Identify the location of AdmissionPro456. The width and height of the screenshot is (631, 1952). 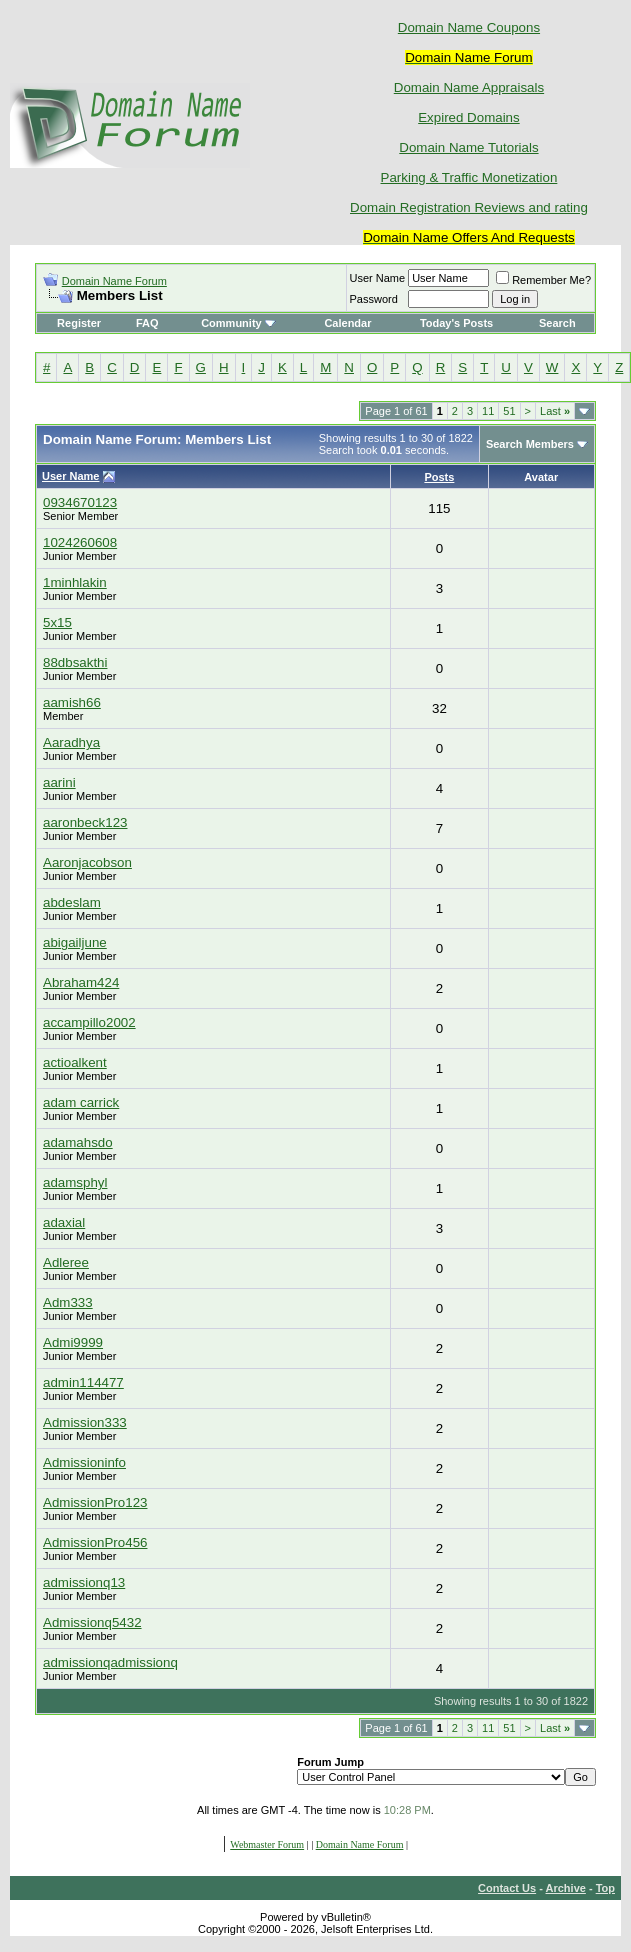
(95, 1542).